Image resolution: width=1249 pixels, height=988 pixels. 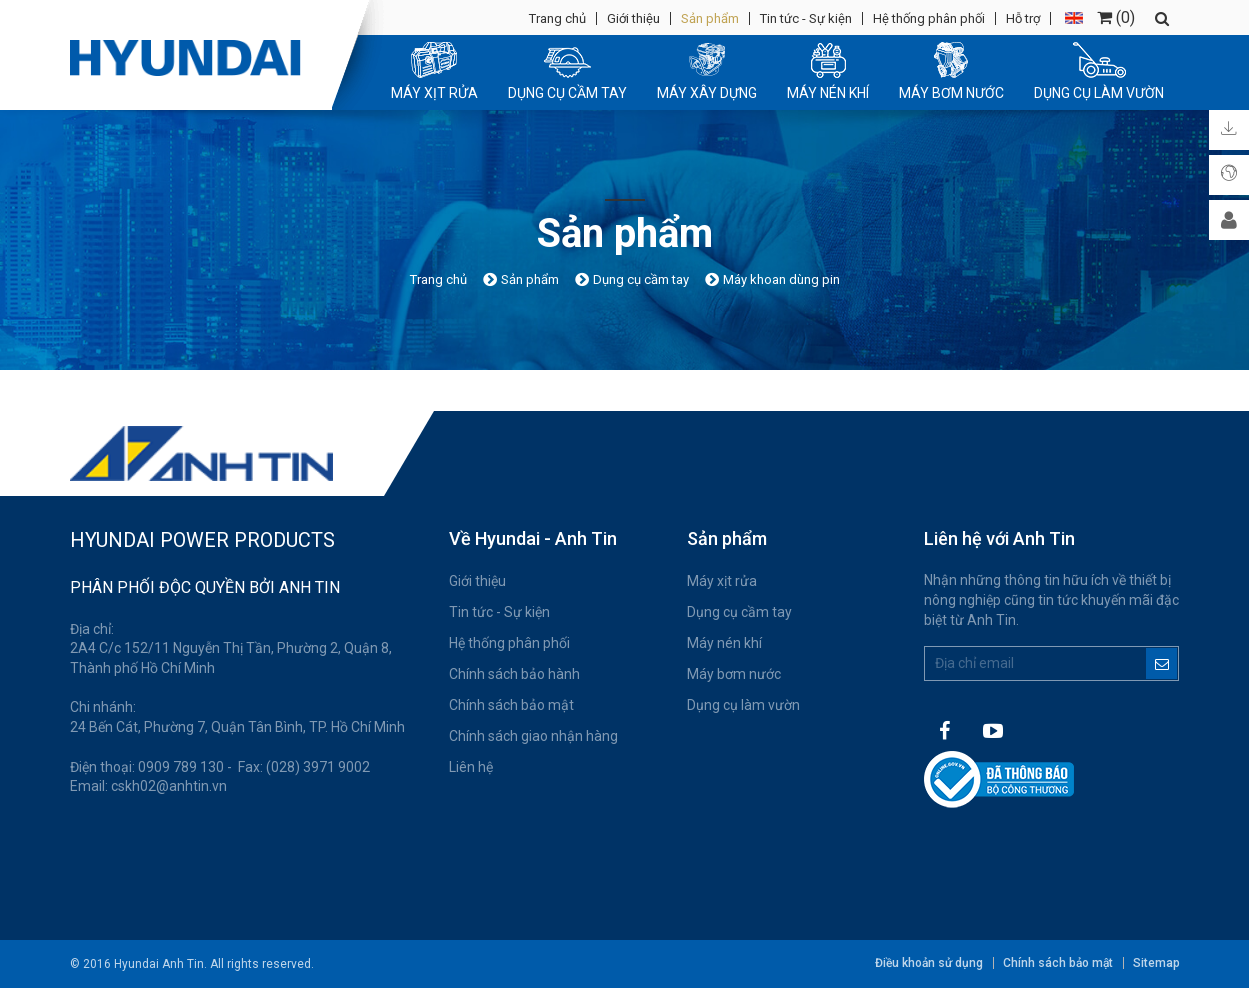 What do you see at coordinates (533, 736) in the screenshot?
I see `Chính sách giao nhận hàng` at bounding box center [533, 736].